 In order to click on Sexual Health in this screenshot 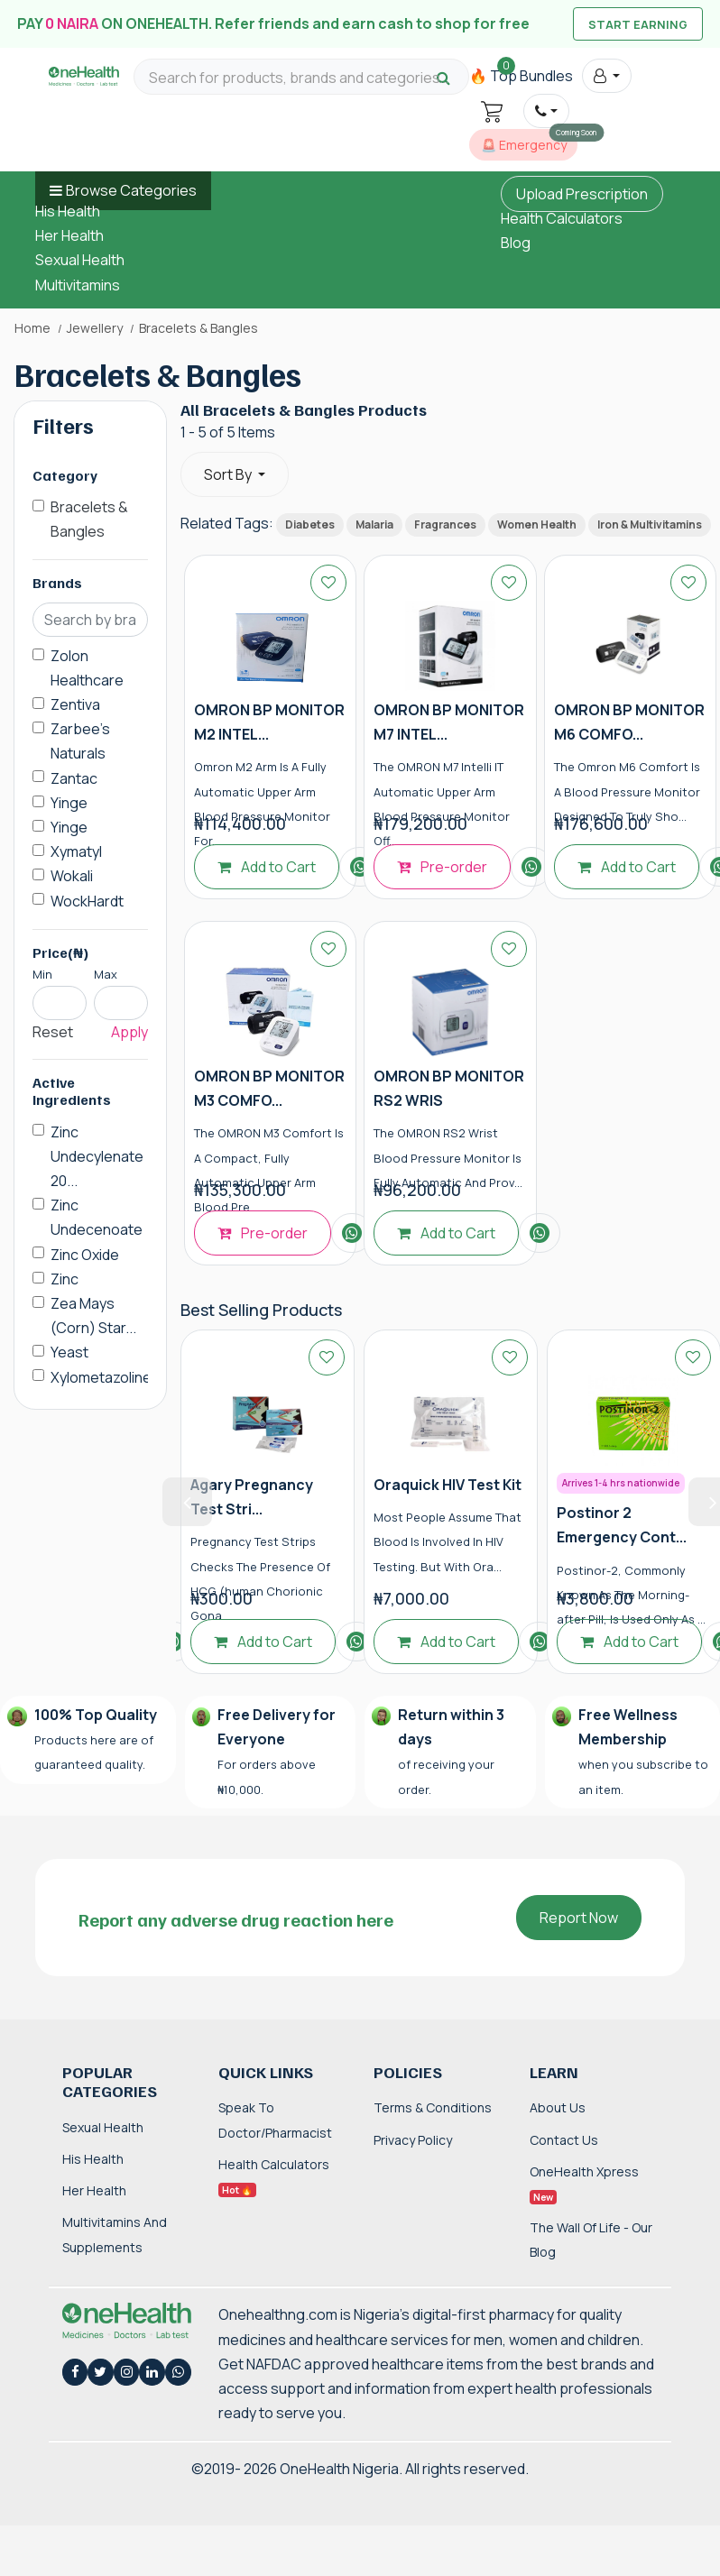, I will do `click(80, 260)`.